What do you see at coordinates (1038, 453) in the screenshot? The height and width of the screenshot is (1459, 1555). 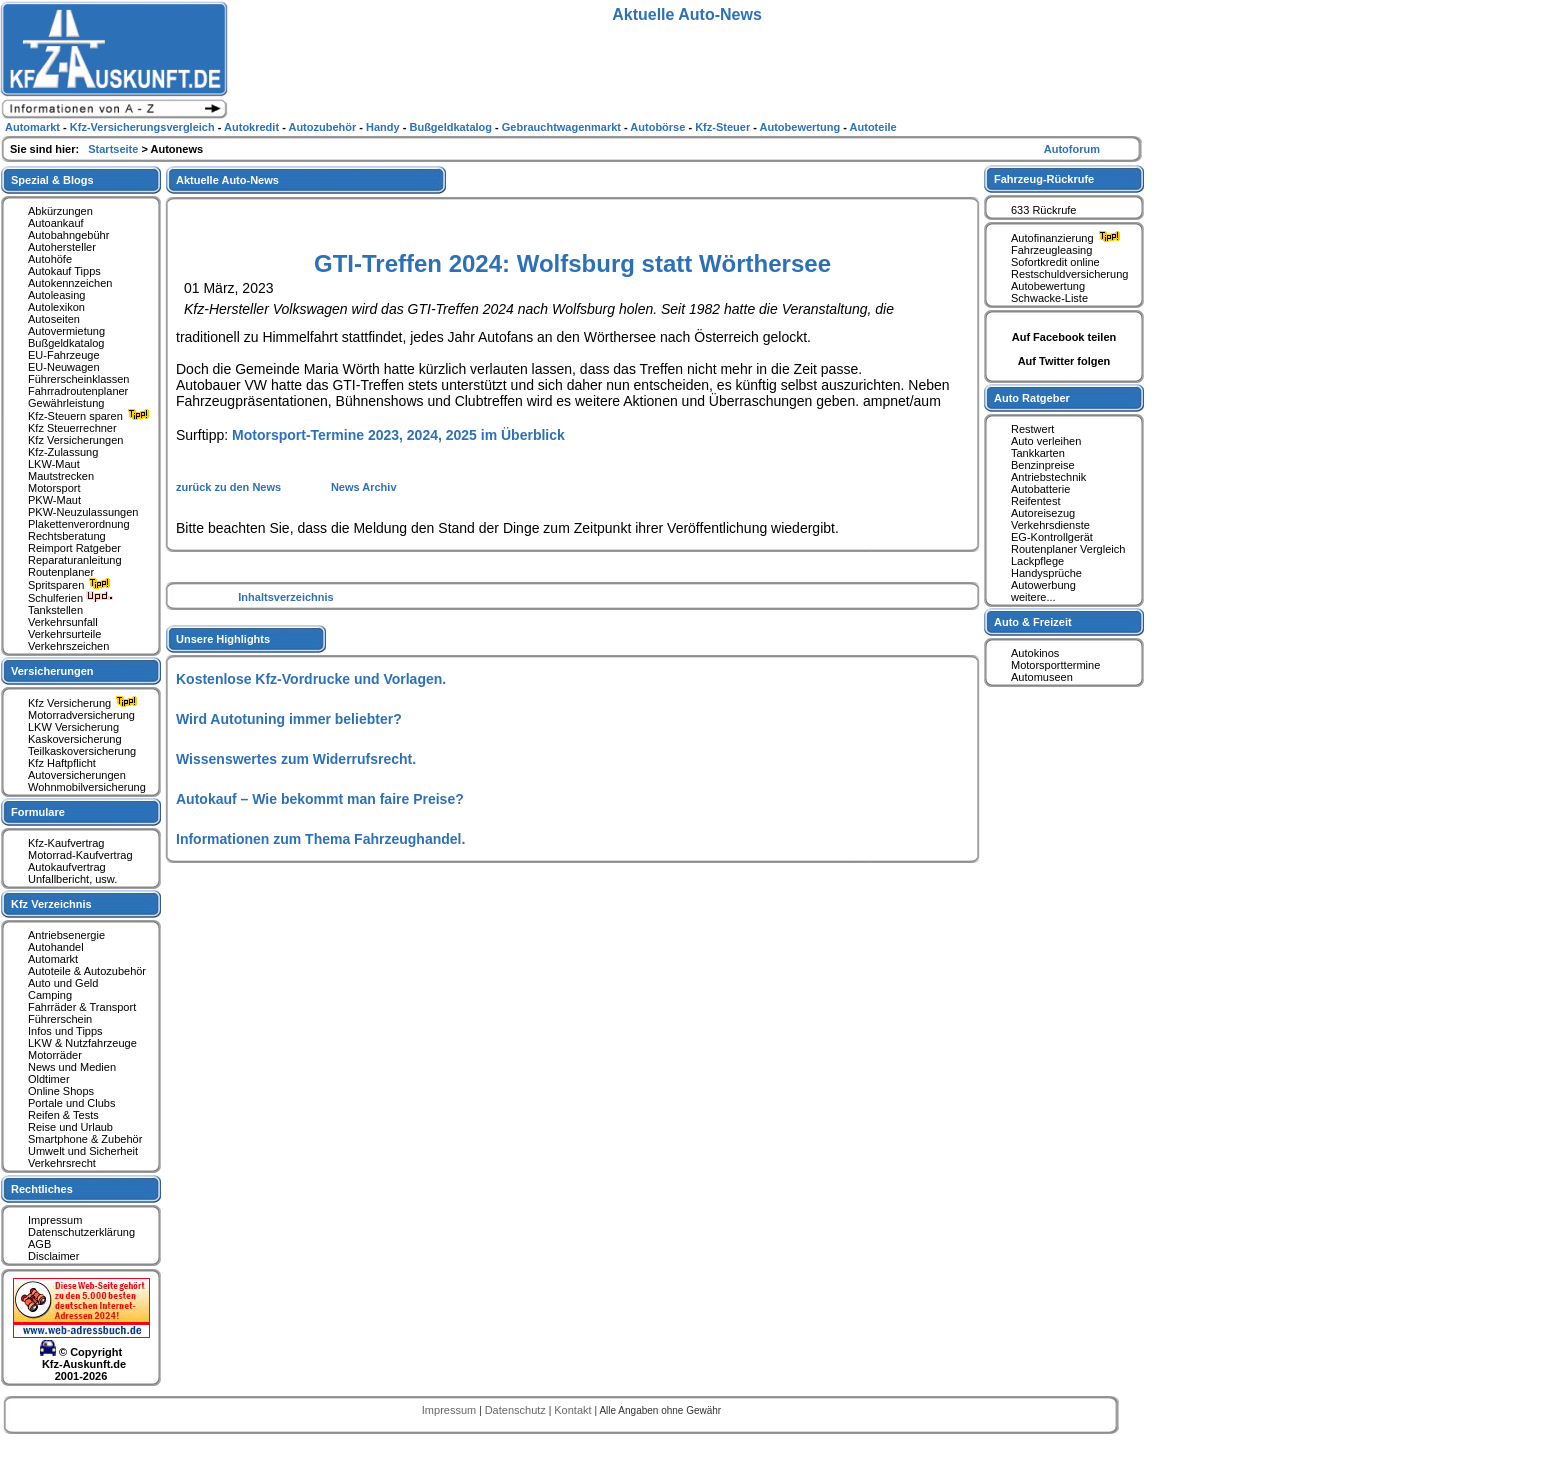 I see `Tankkarten` at bounding box center [1038, 453].